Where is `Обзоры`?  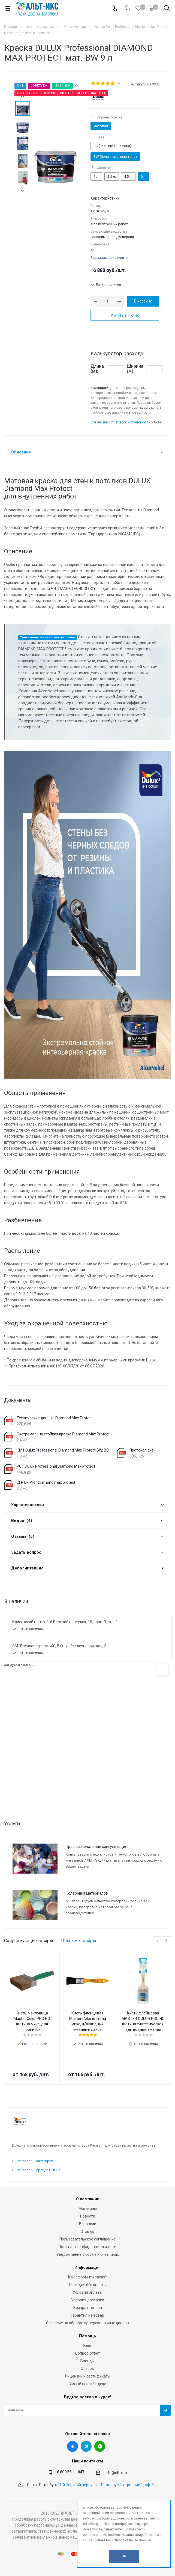
Обзоры is located at coordinates (88, 2368).